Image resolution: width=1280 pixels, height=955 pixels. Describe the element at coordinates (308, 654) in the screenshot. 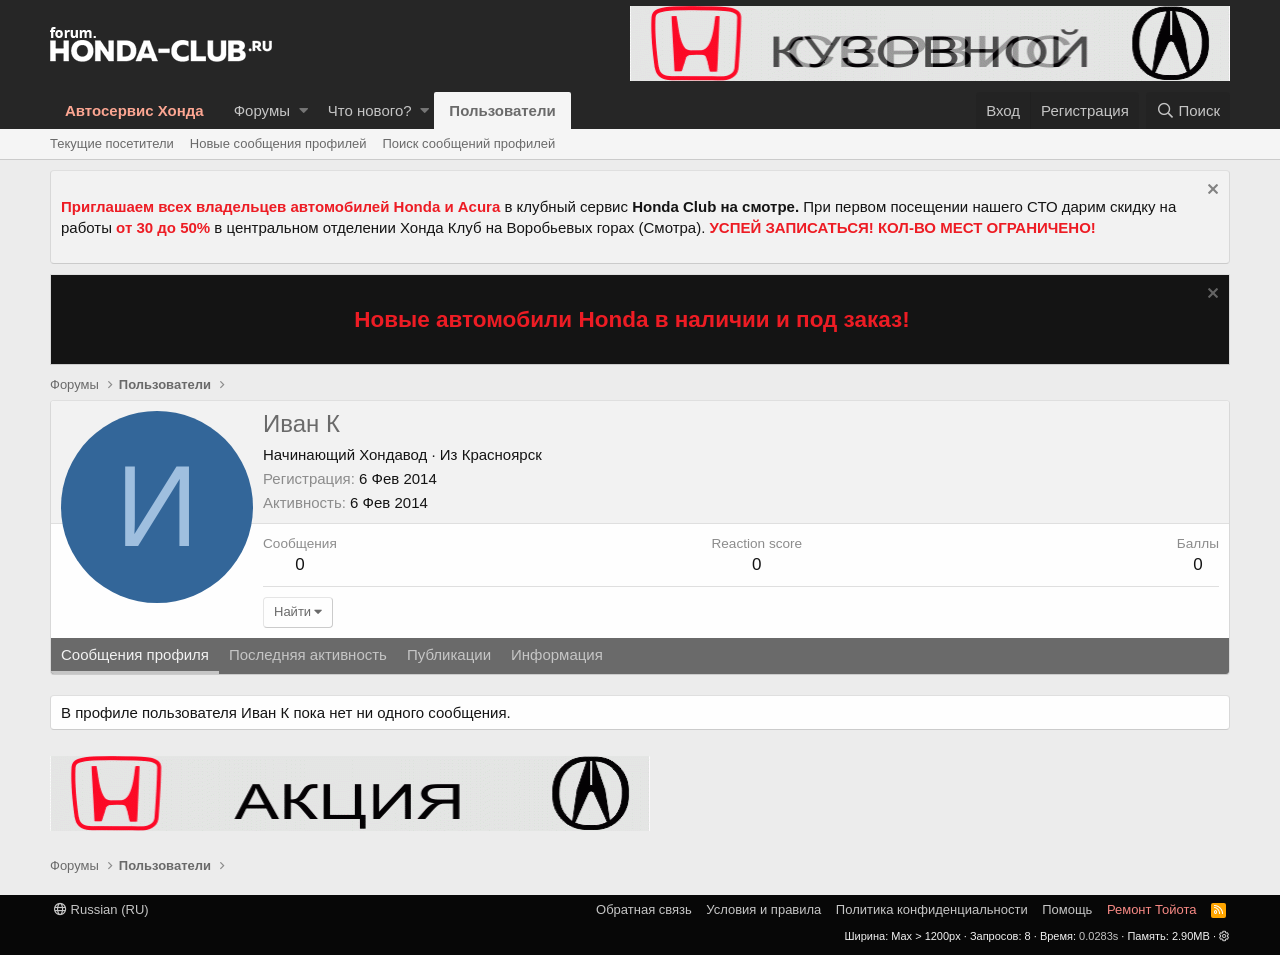

I see `Последняя активность [tab]` at that location.